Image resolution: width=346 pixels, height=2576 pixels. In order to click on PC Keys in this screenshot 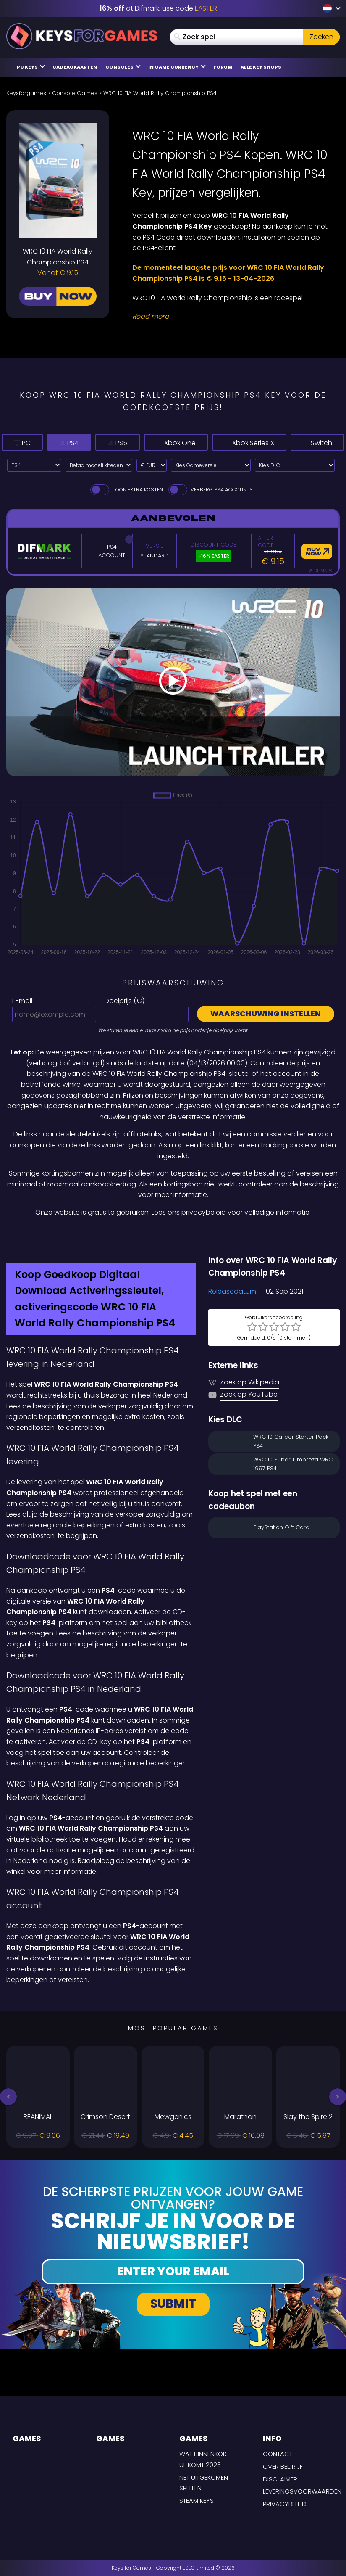, I will do `click(31, 66)`.